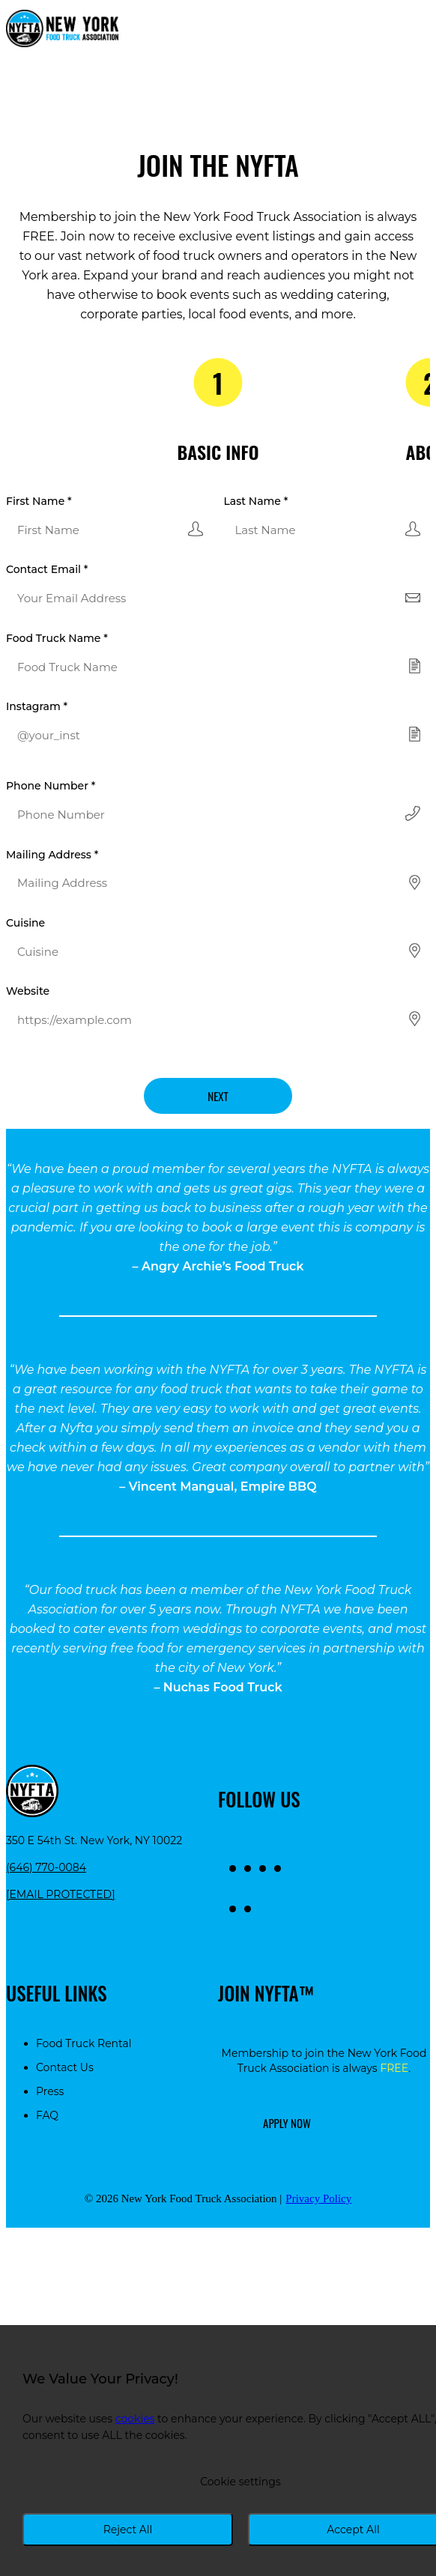  What do you see at coordinates (135, 2418) in the screenshot?
I see `cookies` at bounding box center [135, 2418].